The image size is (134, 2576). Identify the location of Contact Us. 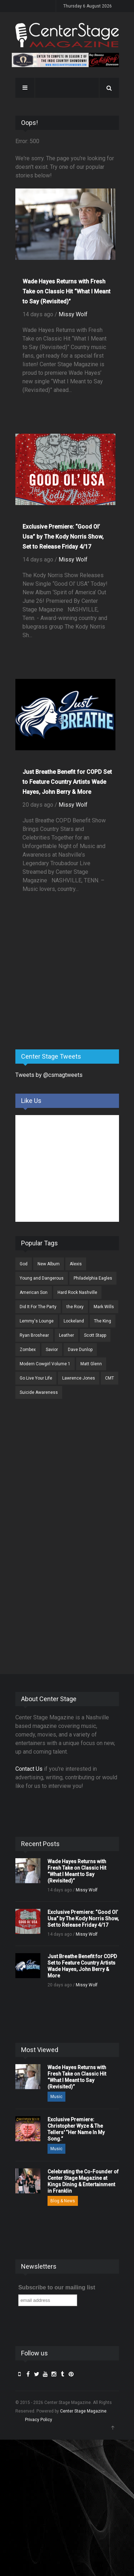
(29, 1768).